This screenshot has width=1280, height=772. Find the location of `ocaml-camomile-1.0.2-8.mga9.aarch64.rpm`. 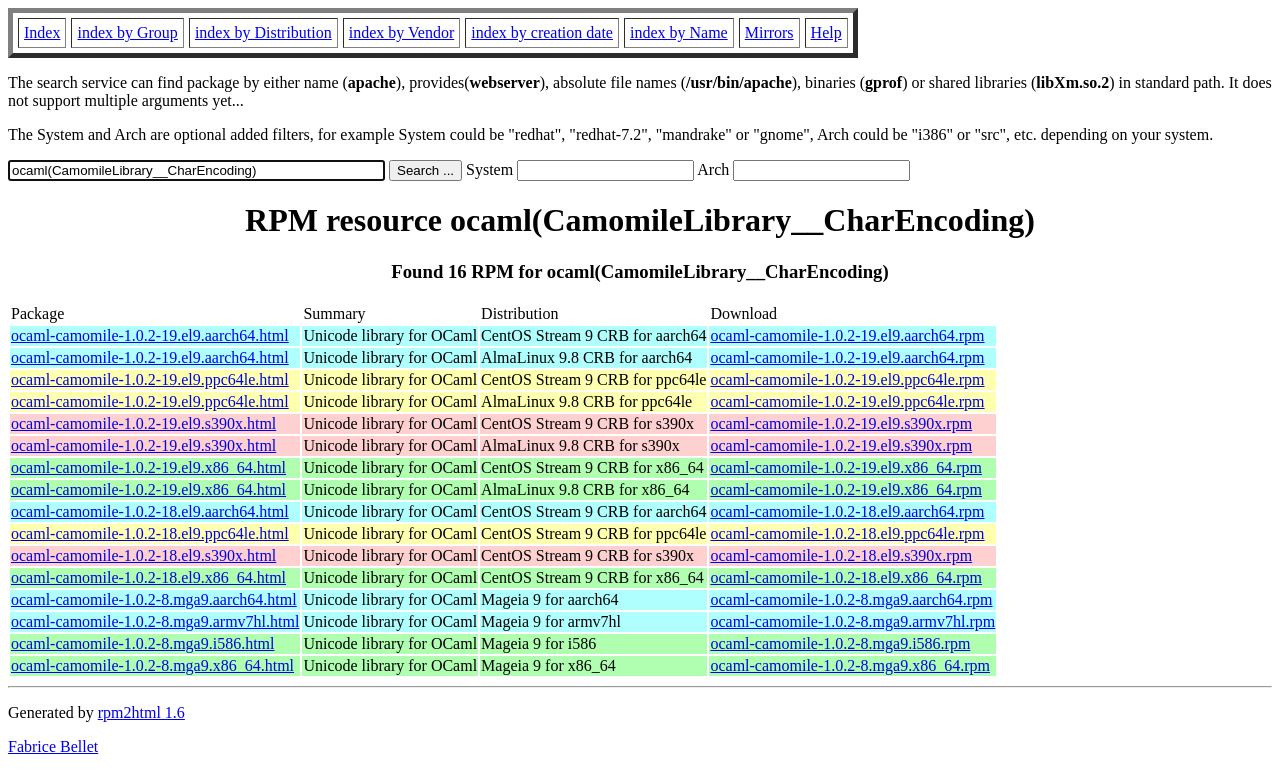

ocaml-camomile-1.0.2-8.mga9.aarch64.rpm is located at coordinates (851, 599).